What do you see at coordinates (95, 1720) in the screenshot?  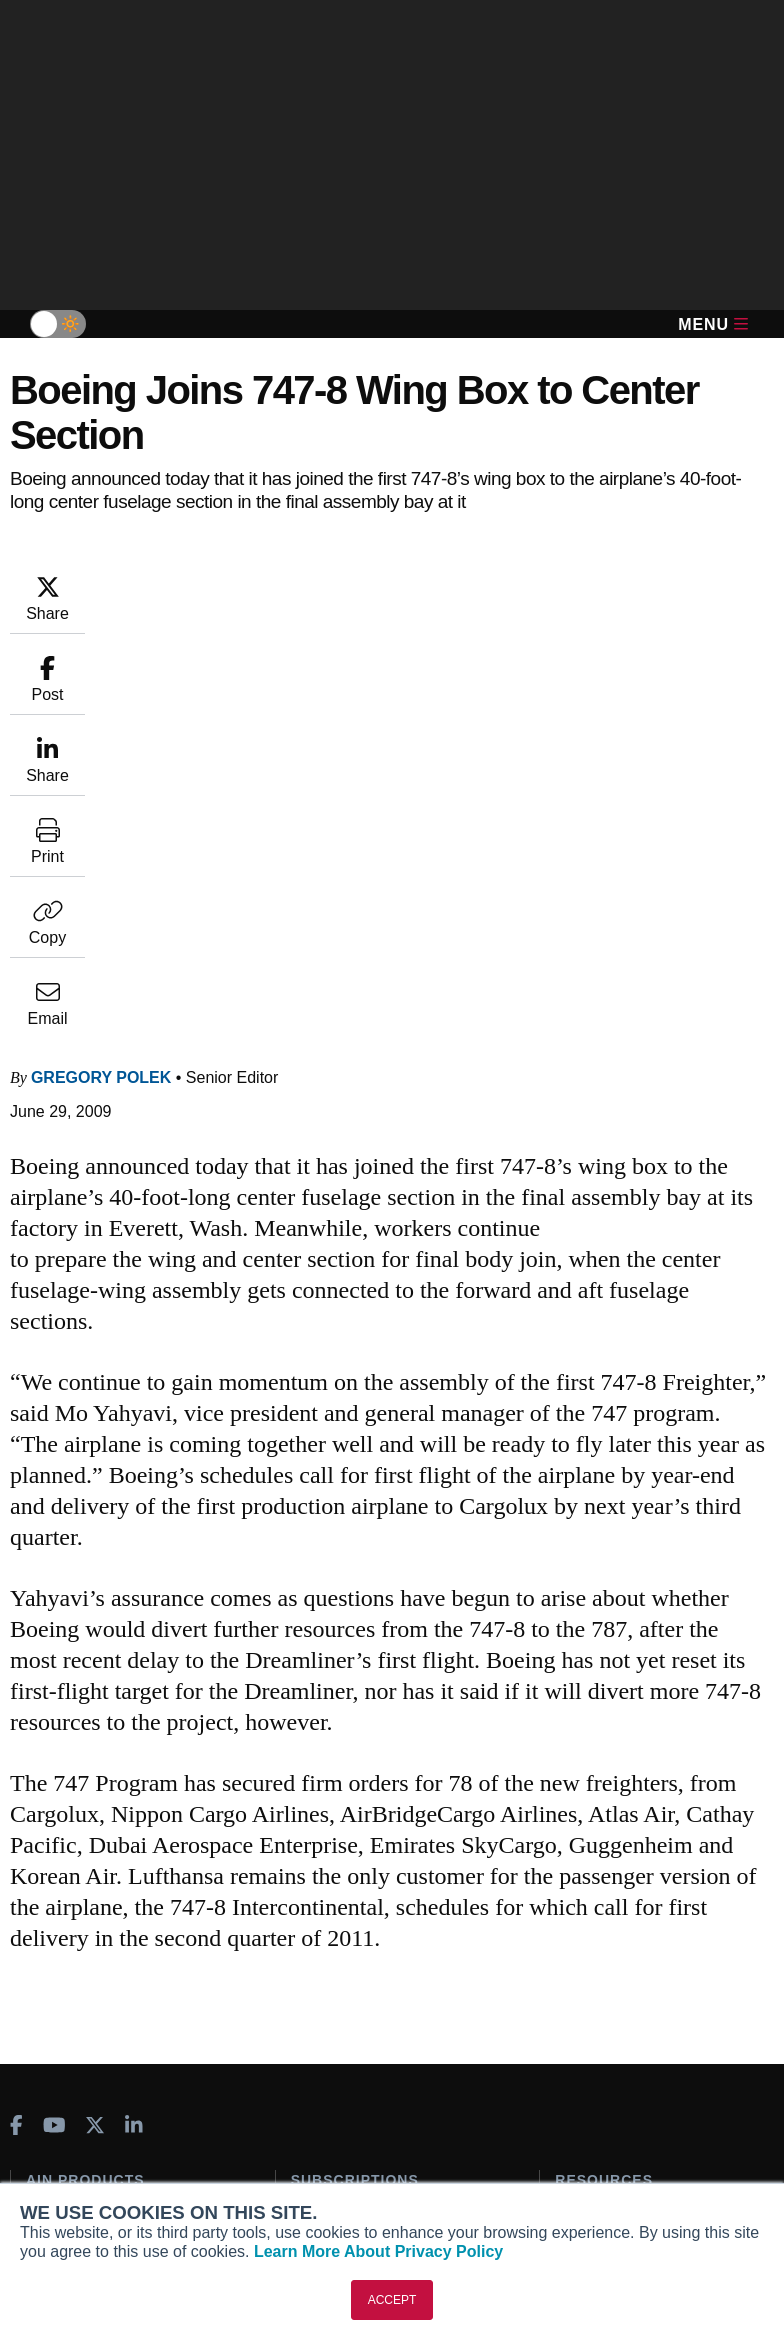 I see `[AINOnline on X]` at bounding box center [95, 1720].